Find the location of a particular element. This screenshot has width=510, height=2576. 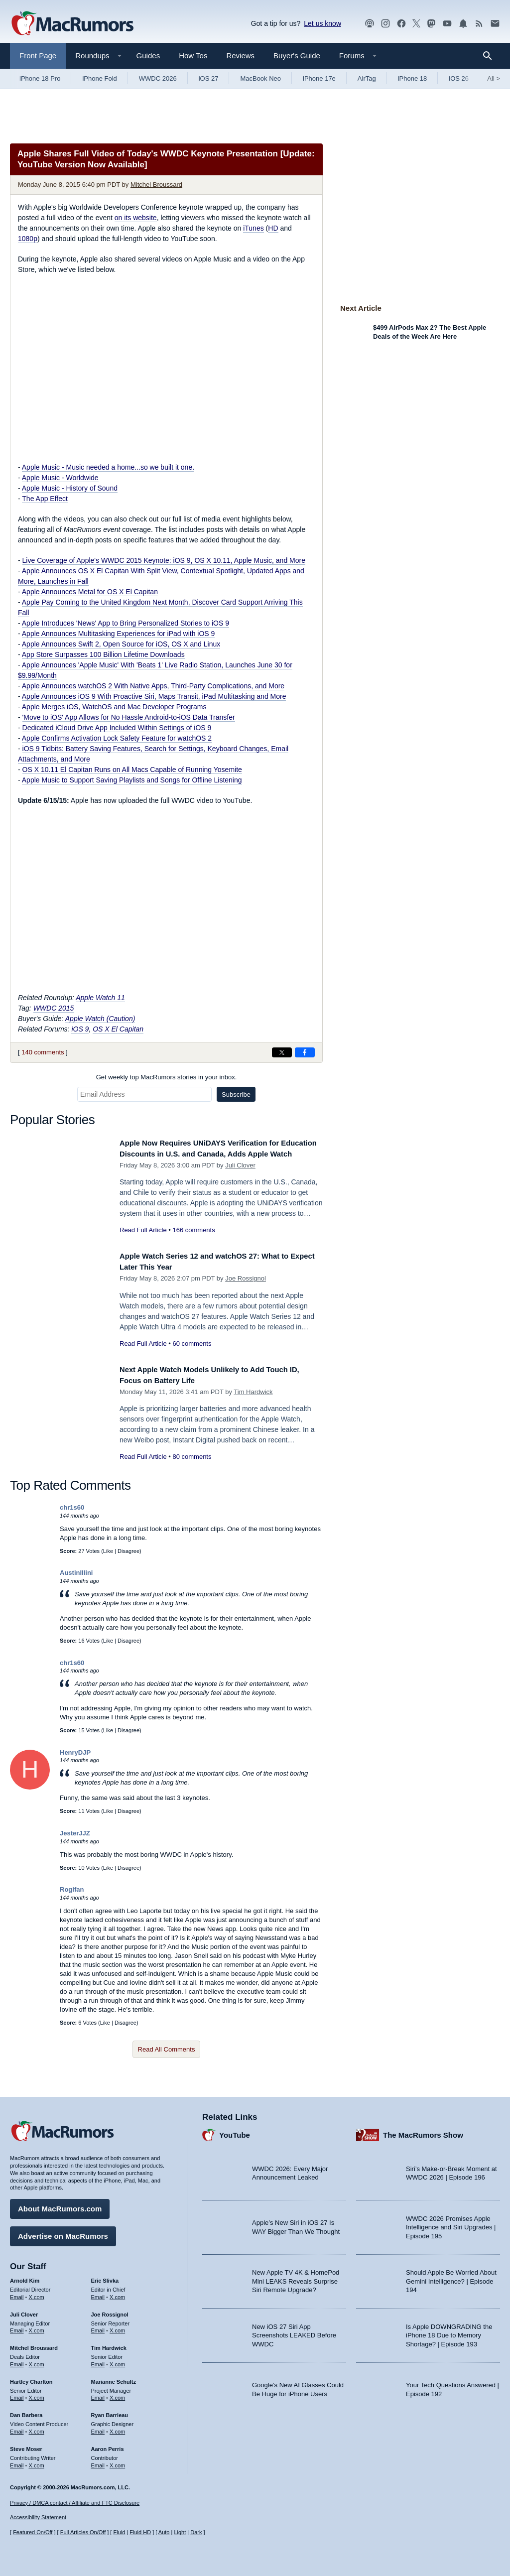

Eric Slivka [Eric Slivka's articles] is located at coordinates (105, 2277).